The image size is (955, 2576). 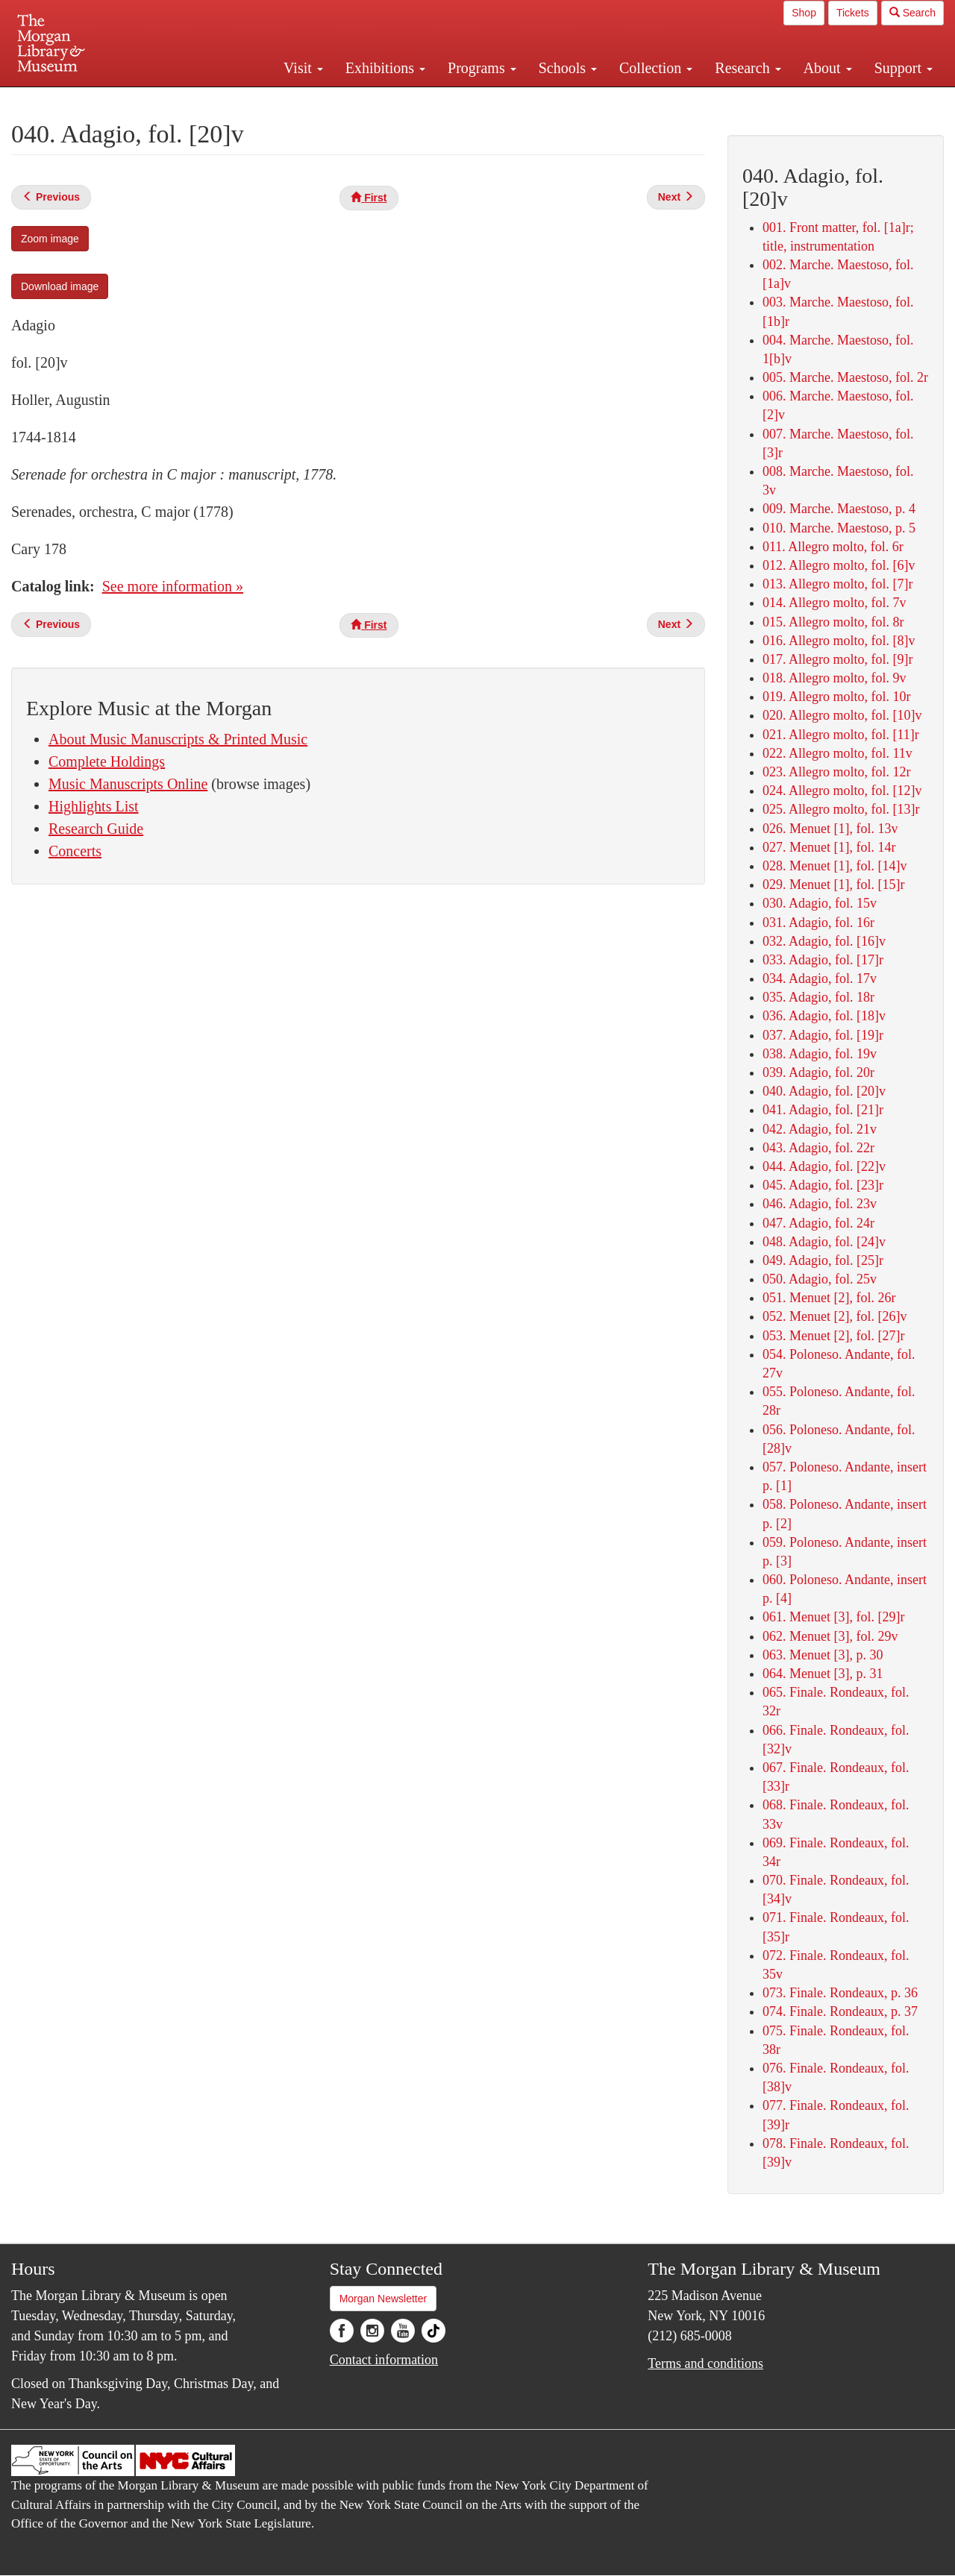 I want to click on 051. Menuet [2], fol. 26r, so click(x=829, y=1297).